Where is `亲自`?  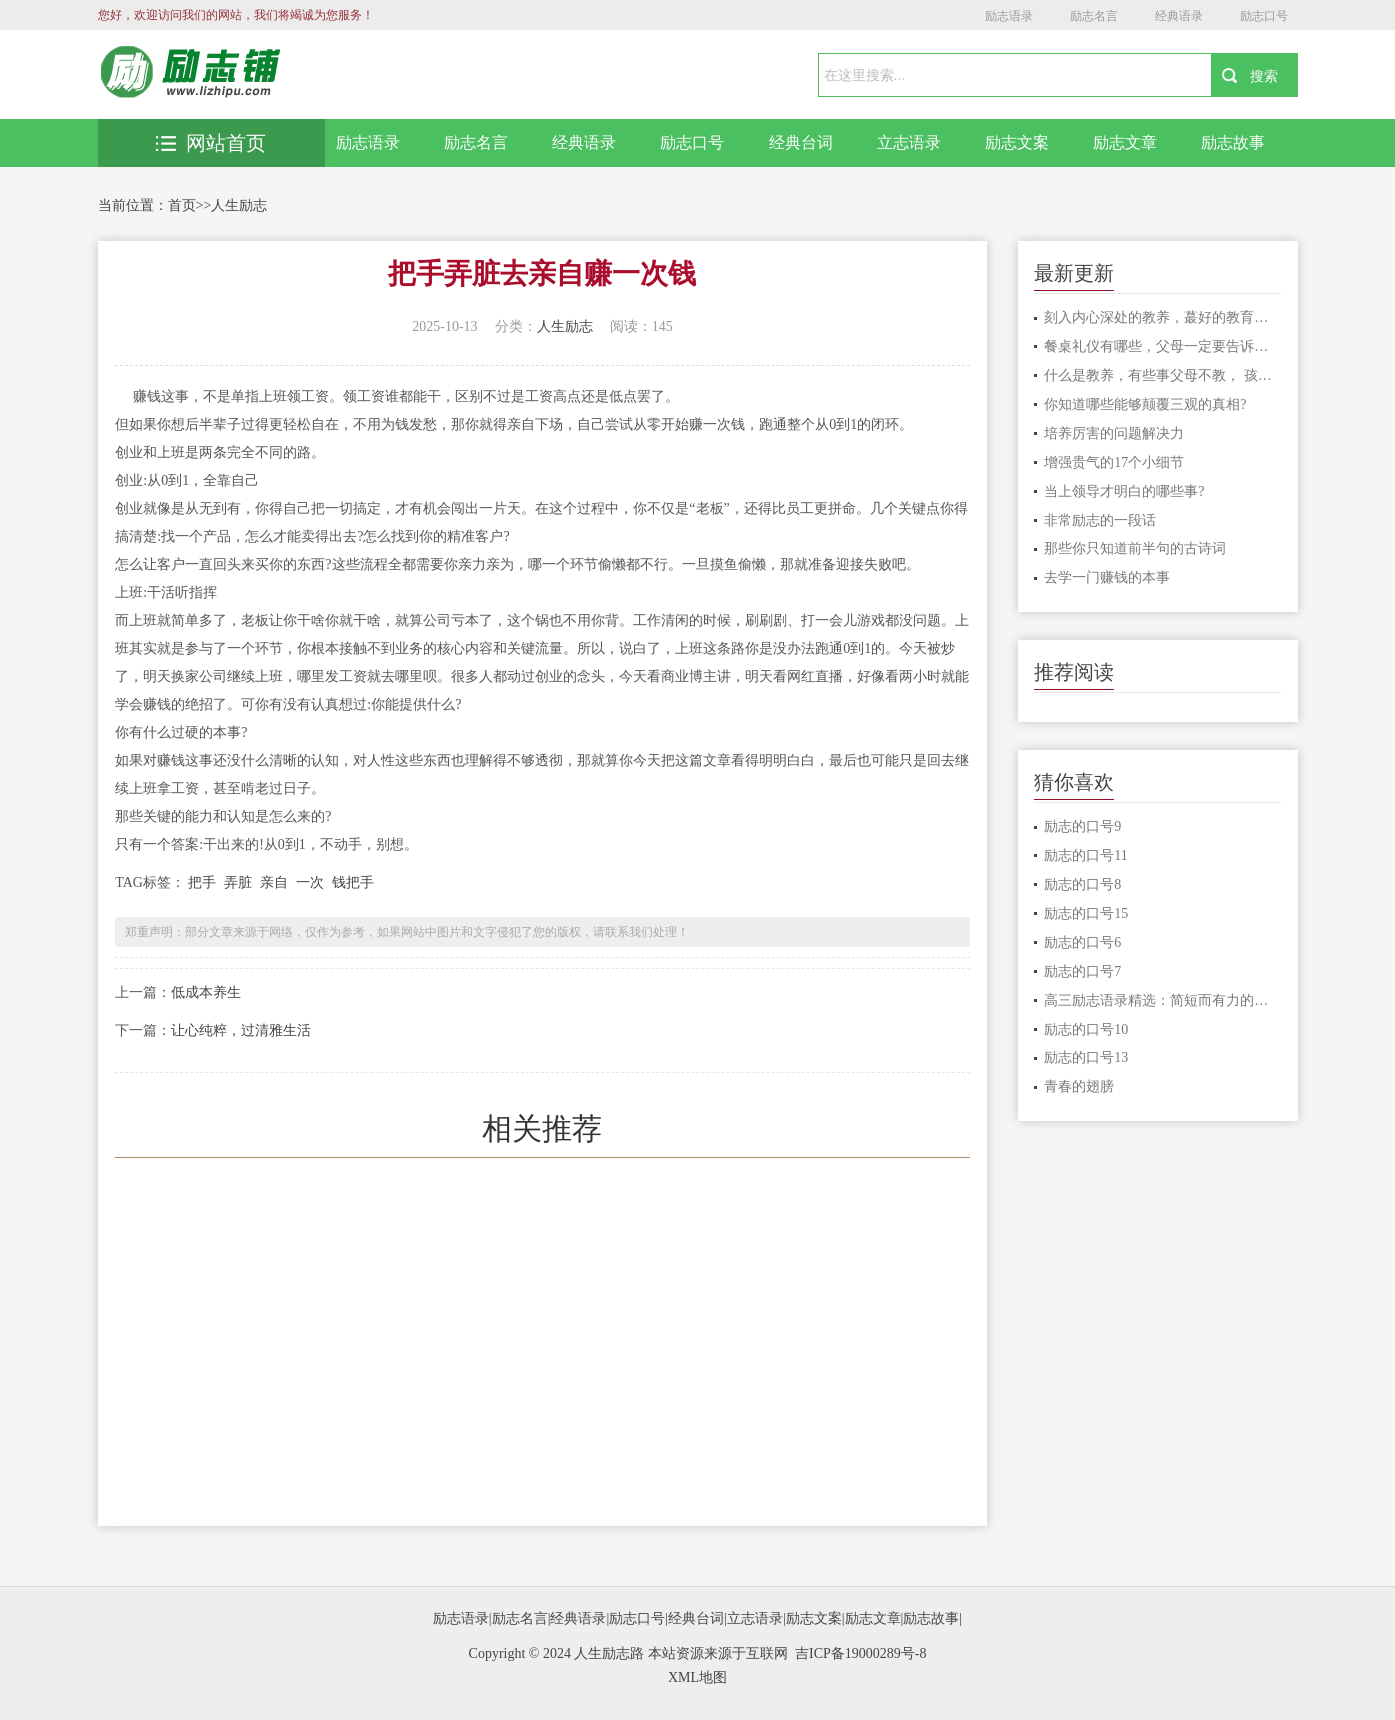
亲自 is located at coordinates (274, 882).